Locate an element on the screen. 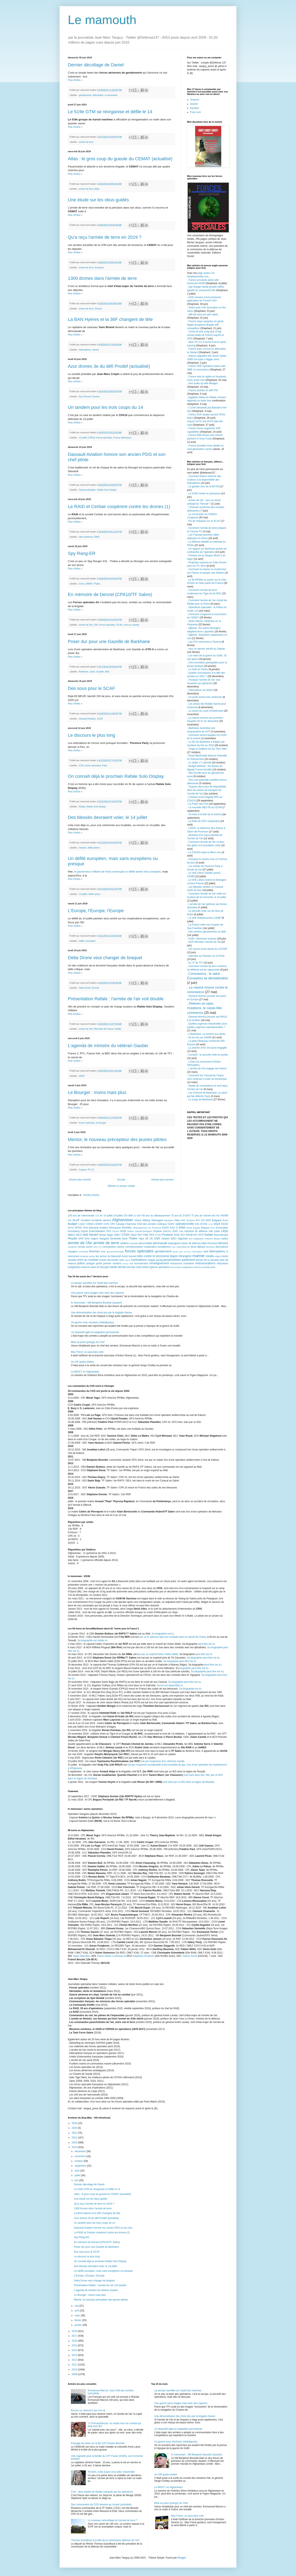 Image resolution: width=296 pixels, height=2576 pixels. euronaval is located at coordinates (83, 1251).